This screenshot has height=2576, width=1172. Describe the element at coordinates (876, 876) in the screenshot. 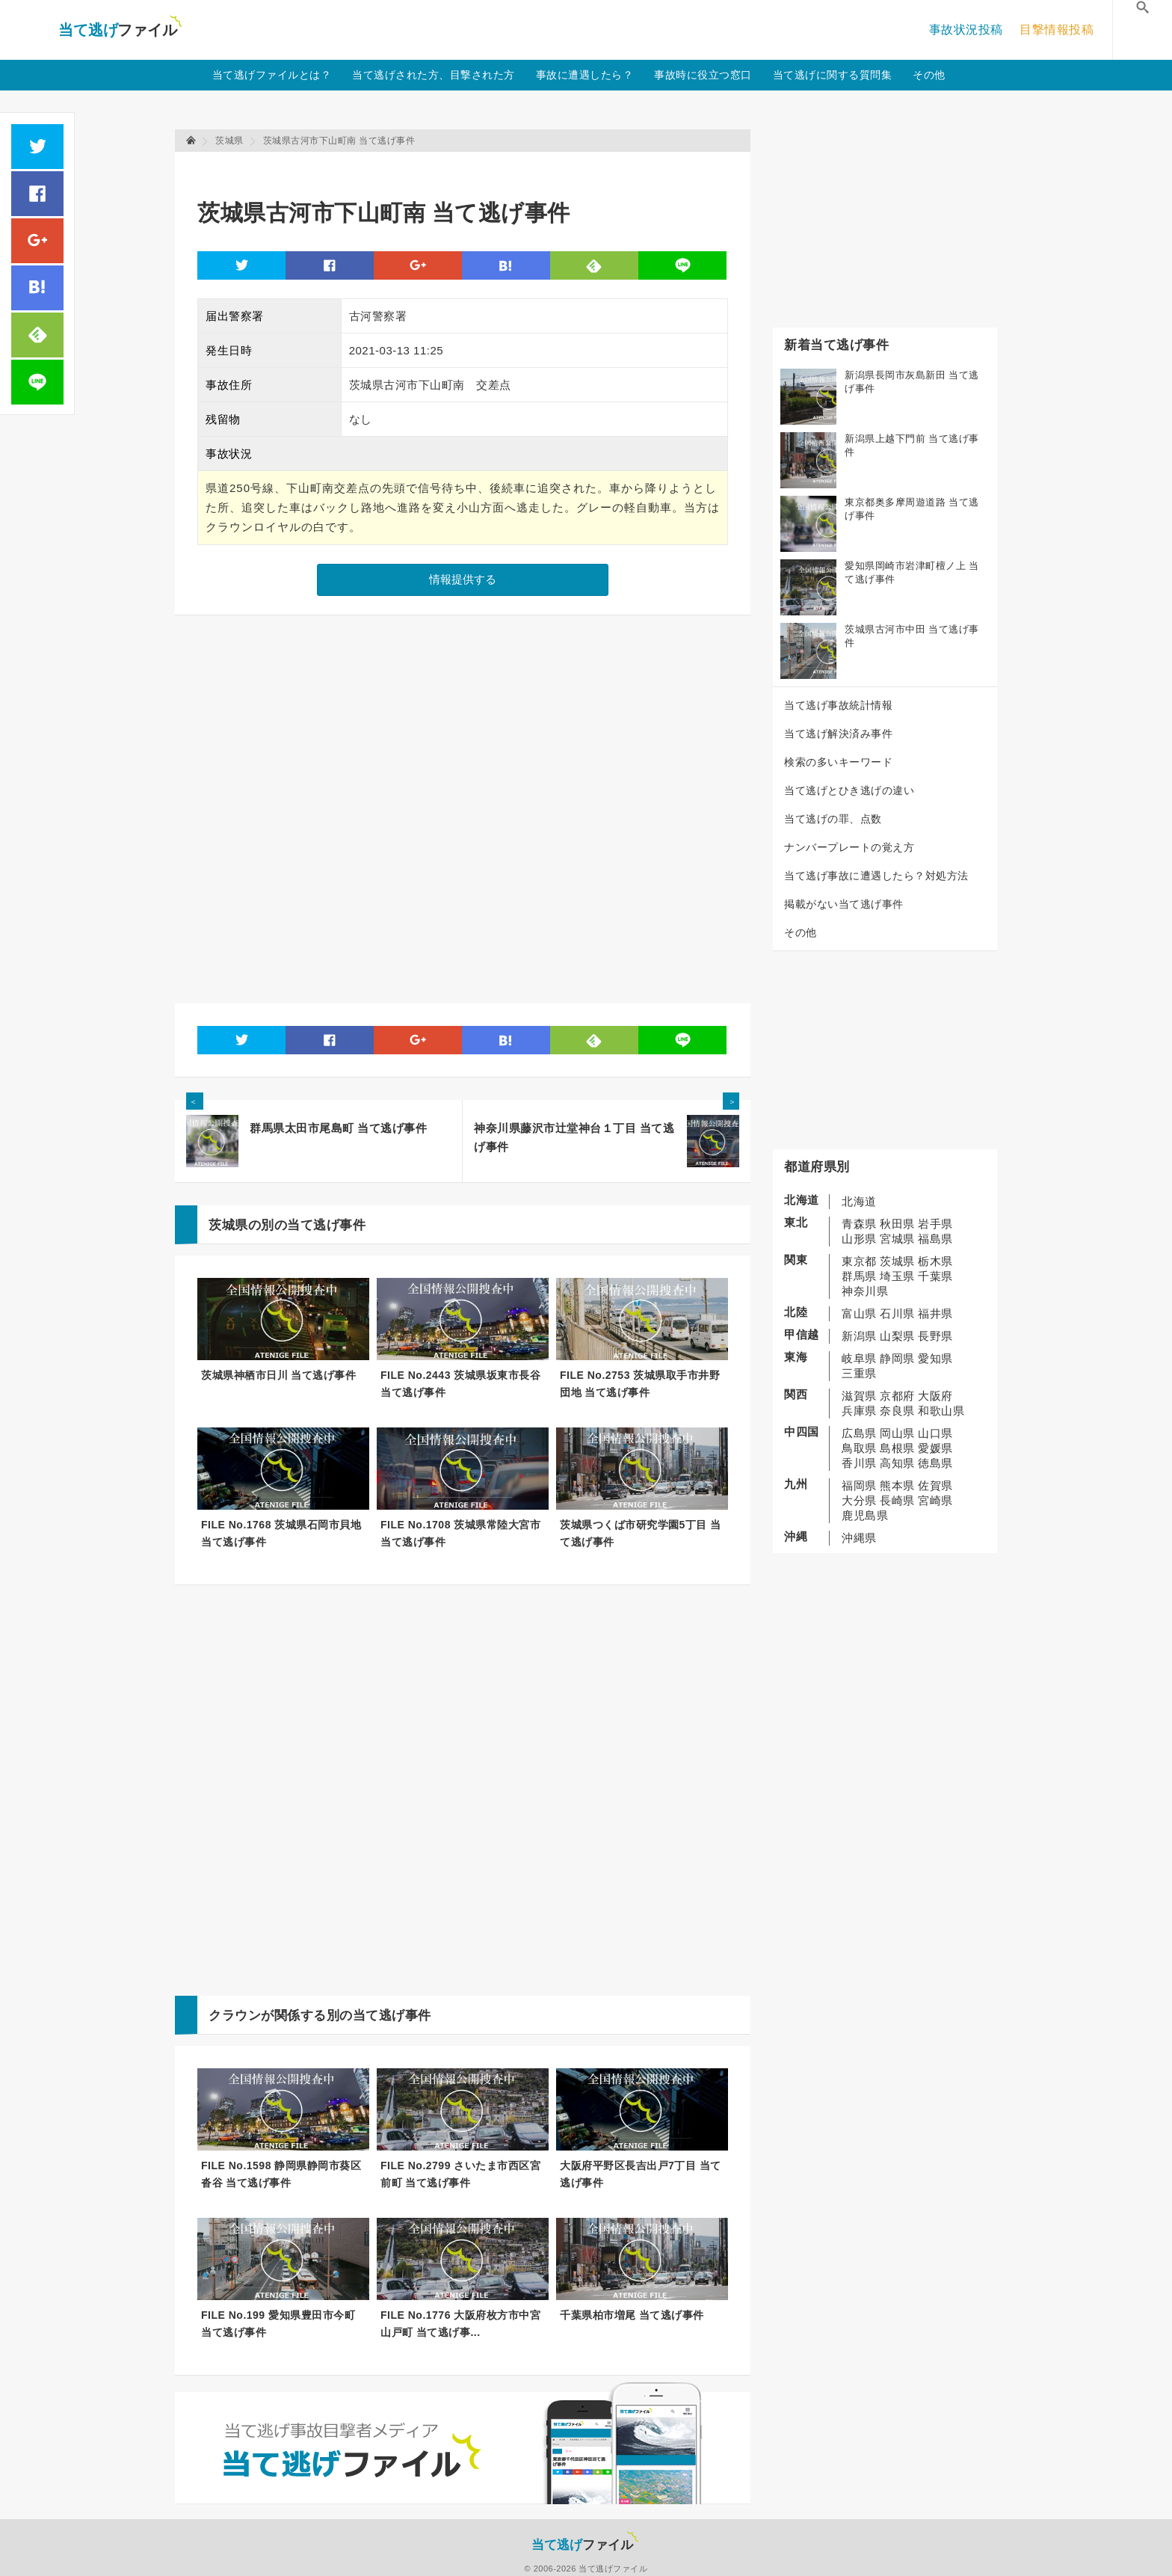

I see `当て逃げ事故に遭遇したら？対処方法` at that location.